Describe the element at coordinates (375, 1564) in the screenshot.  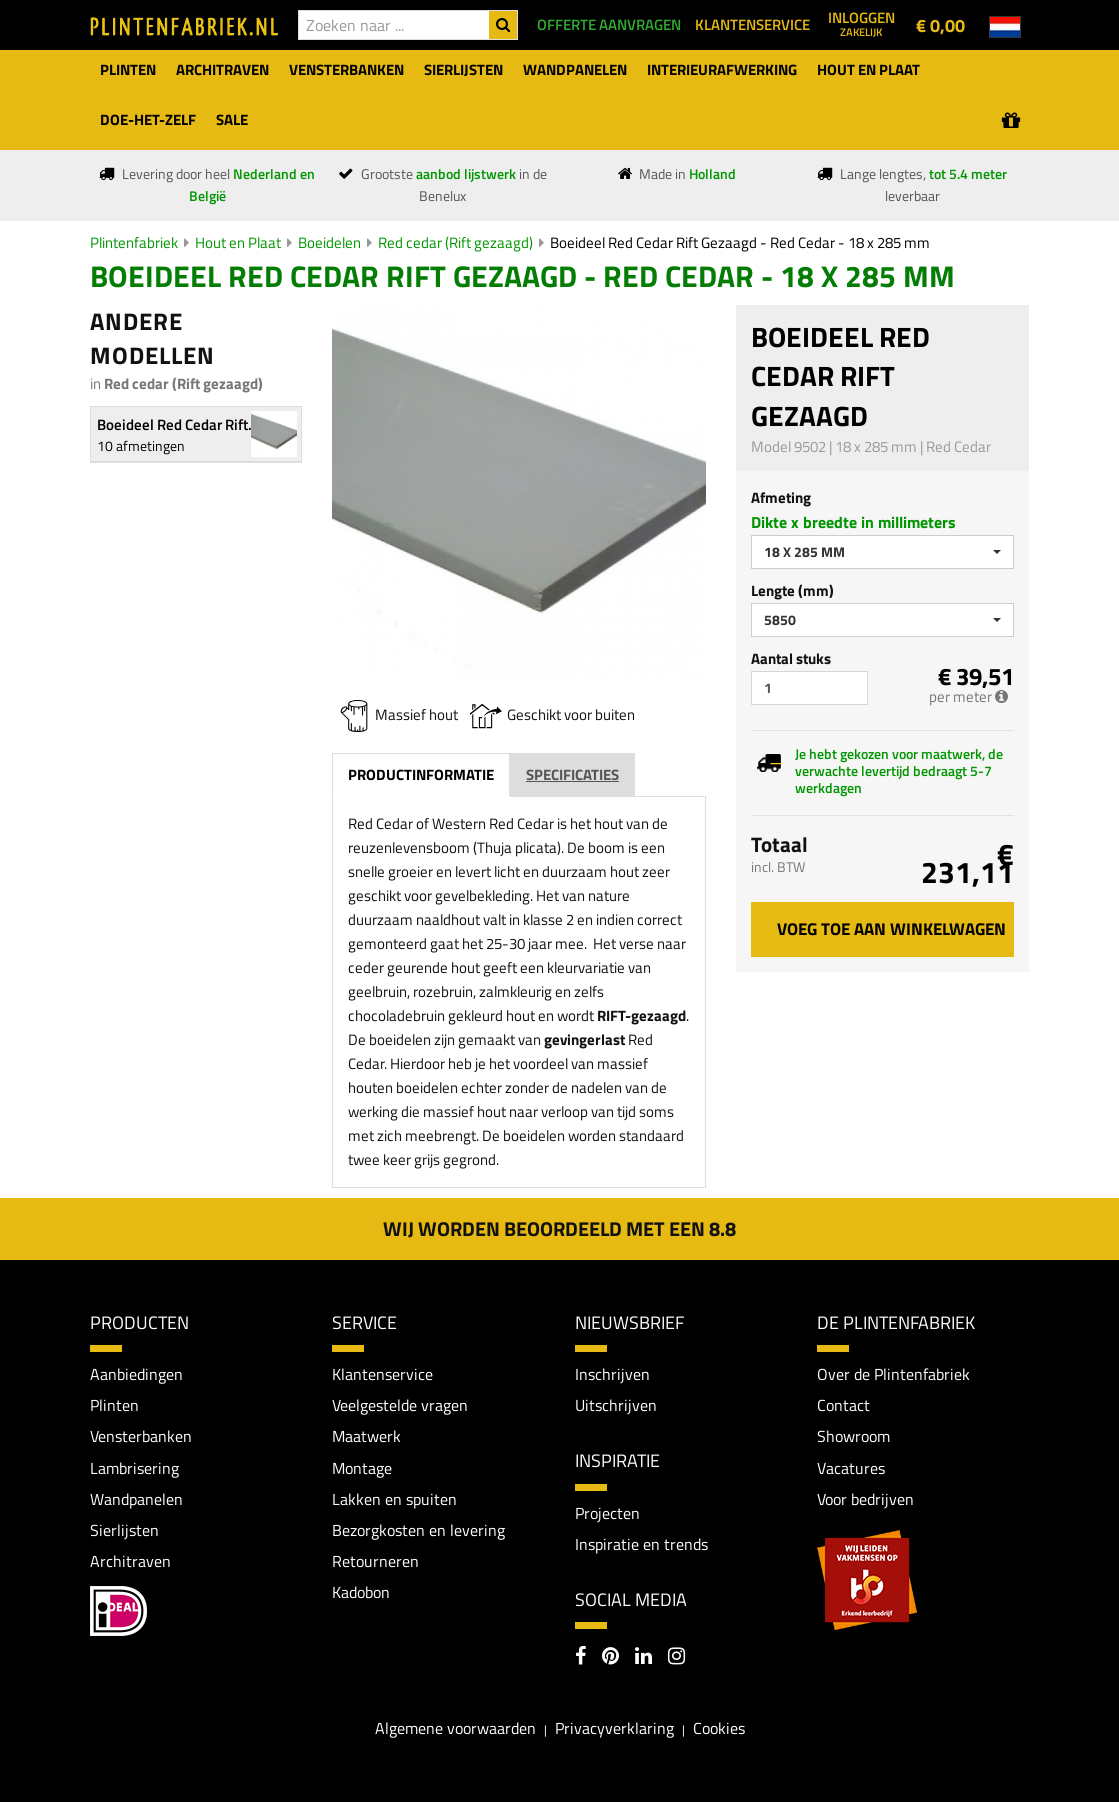
I see `Retourneren` at that location.